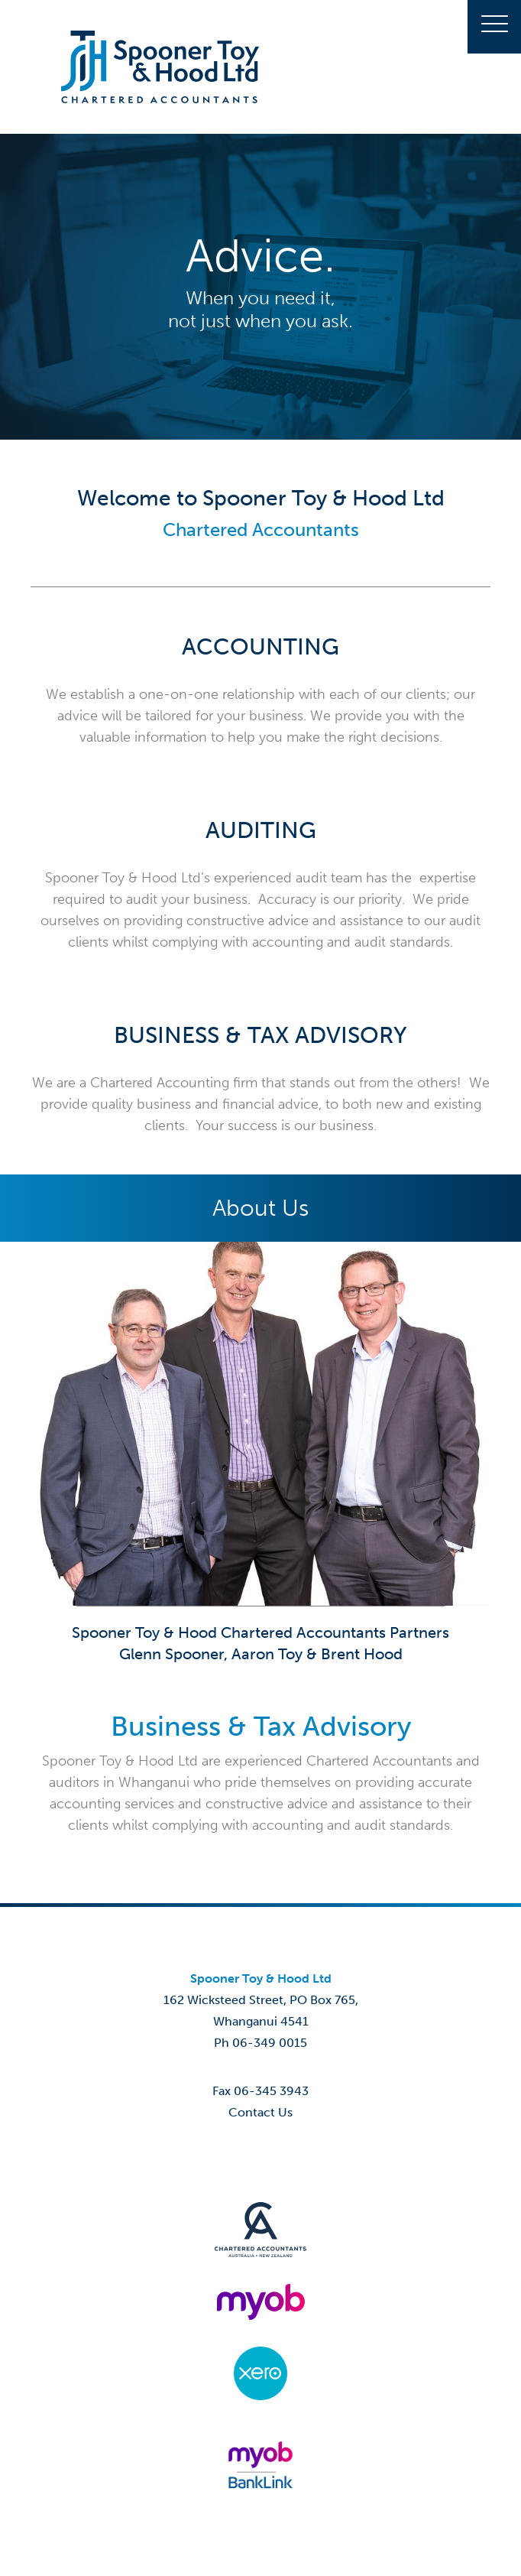 The width and height of the screenshot is (521, 2576). Describe the element at coordinates (260, 2042) in the screenshot. I see `Ph 06-349 0015` at that location.